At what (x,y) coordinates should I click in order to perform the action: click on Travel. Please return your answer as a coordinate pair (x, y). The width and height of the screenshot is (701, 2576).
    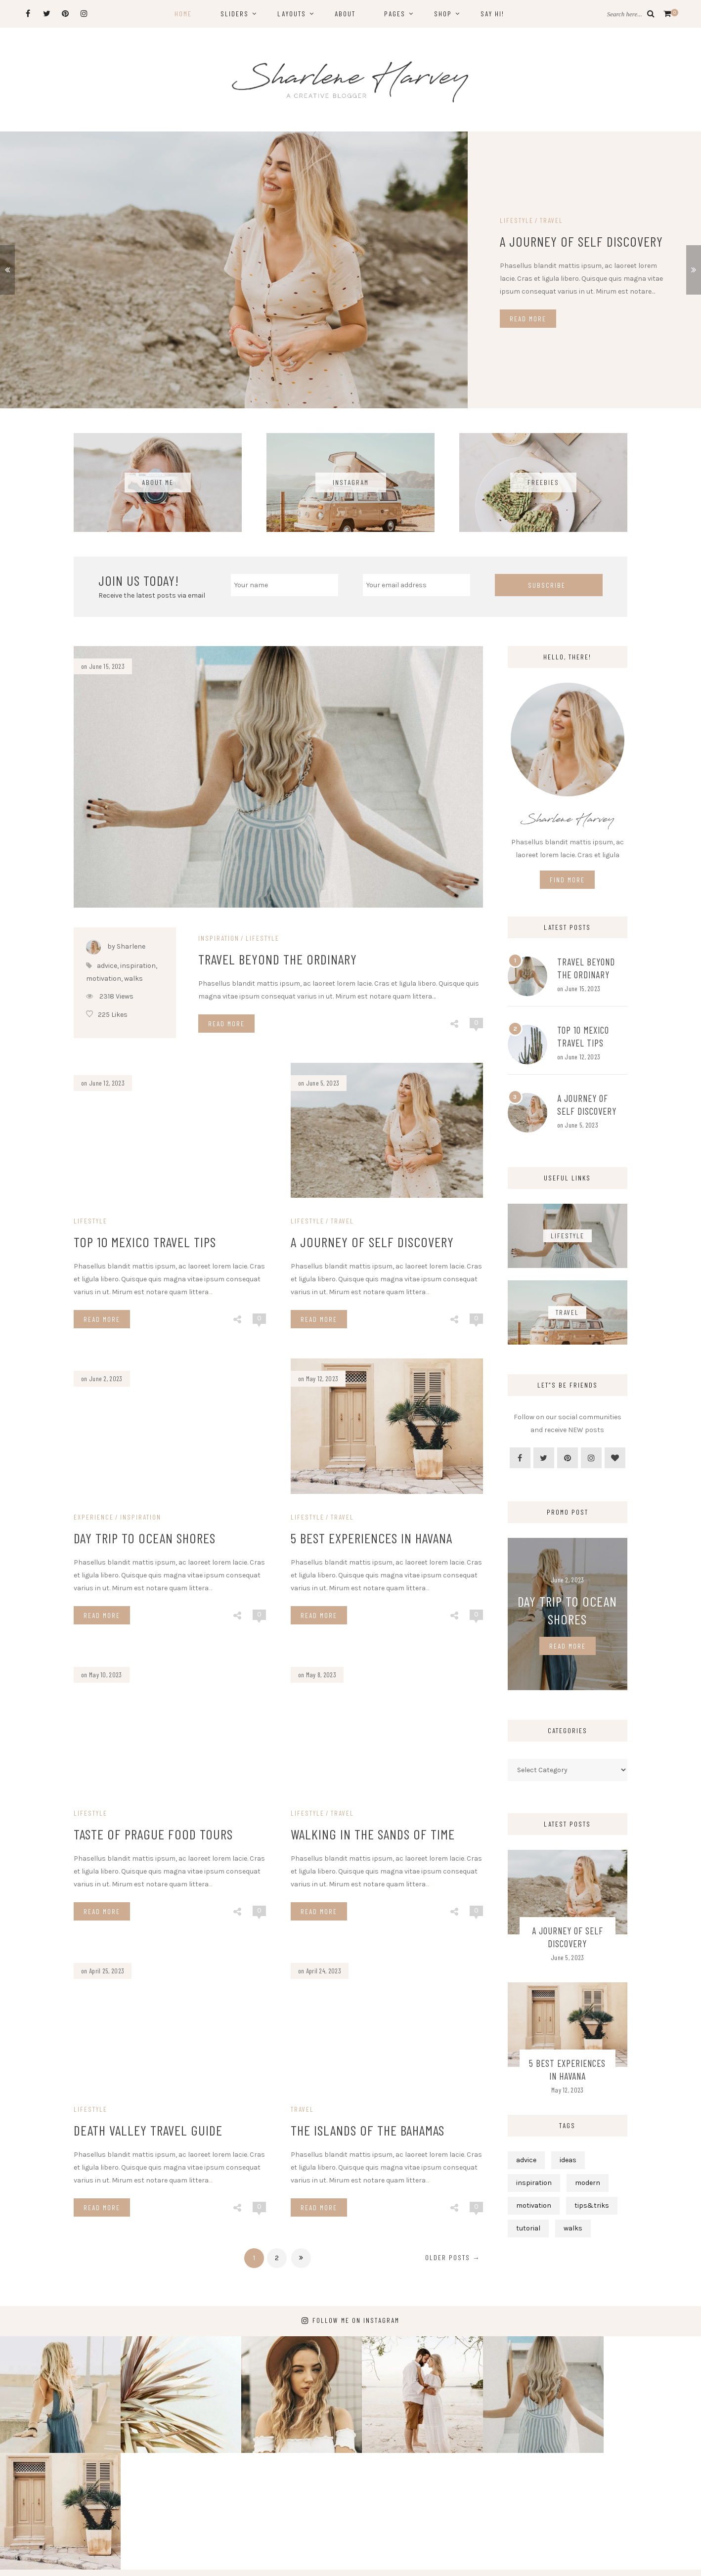
    Looking at the image, I should click on (551, 220).